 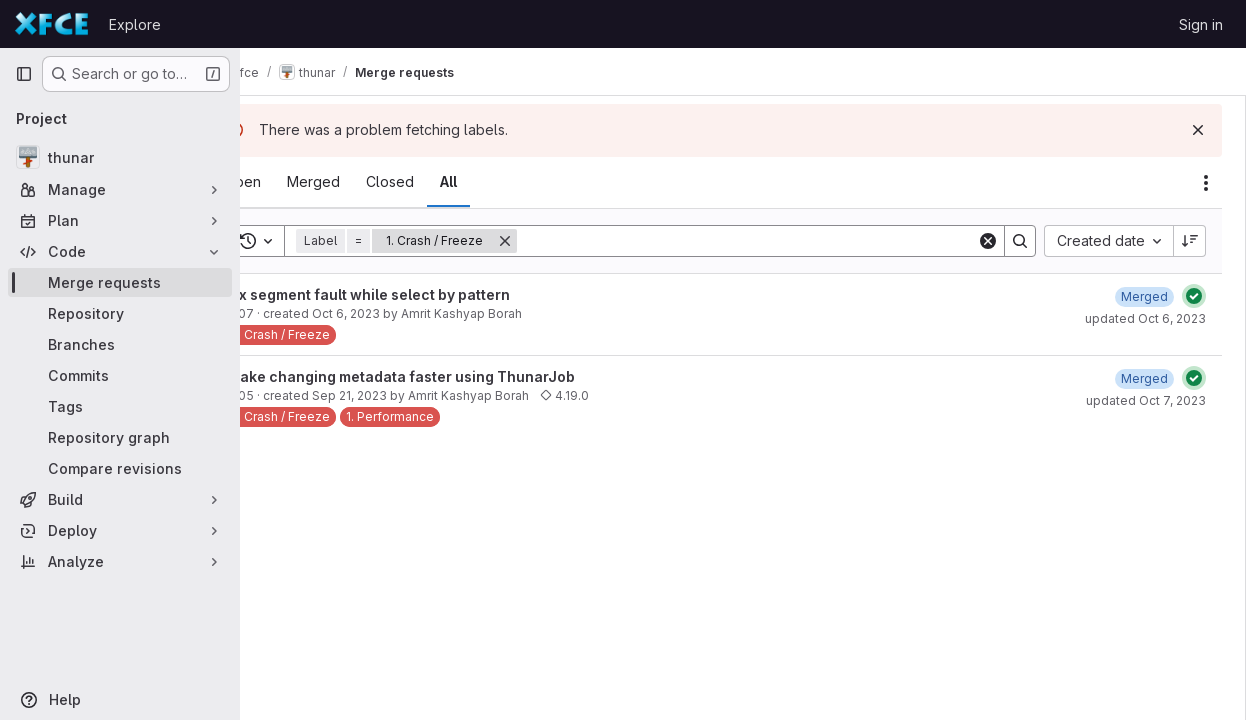 What do you see at coordinates (558, 241) in the screenshot?
I see `[Remove]` at bounding box center [558, 241].